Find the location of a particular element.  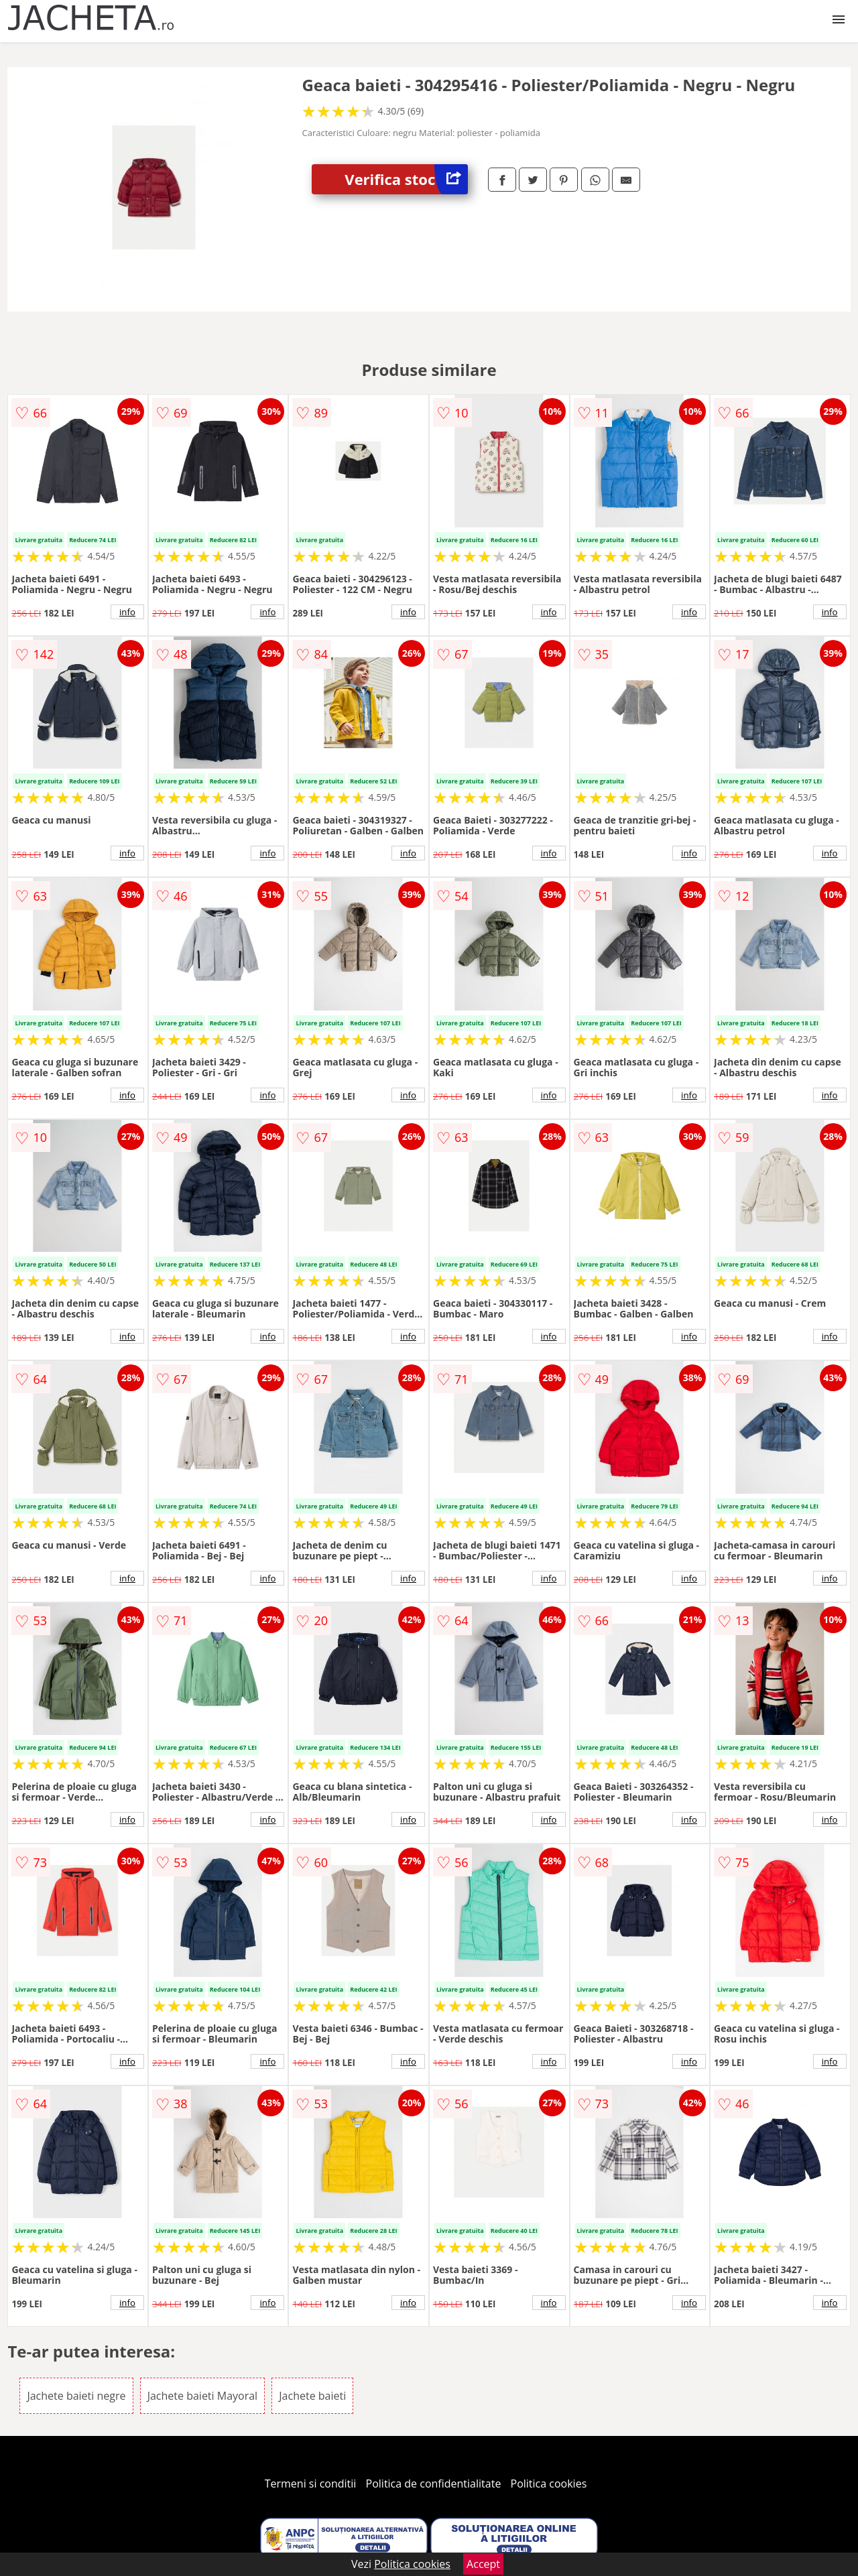

Jachete baieti Mayoral is located at coordinates (202, 2395).